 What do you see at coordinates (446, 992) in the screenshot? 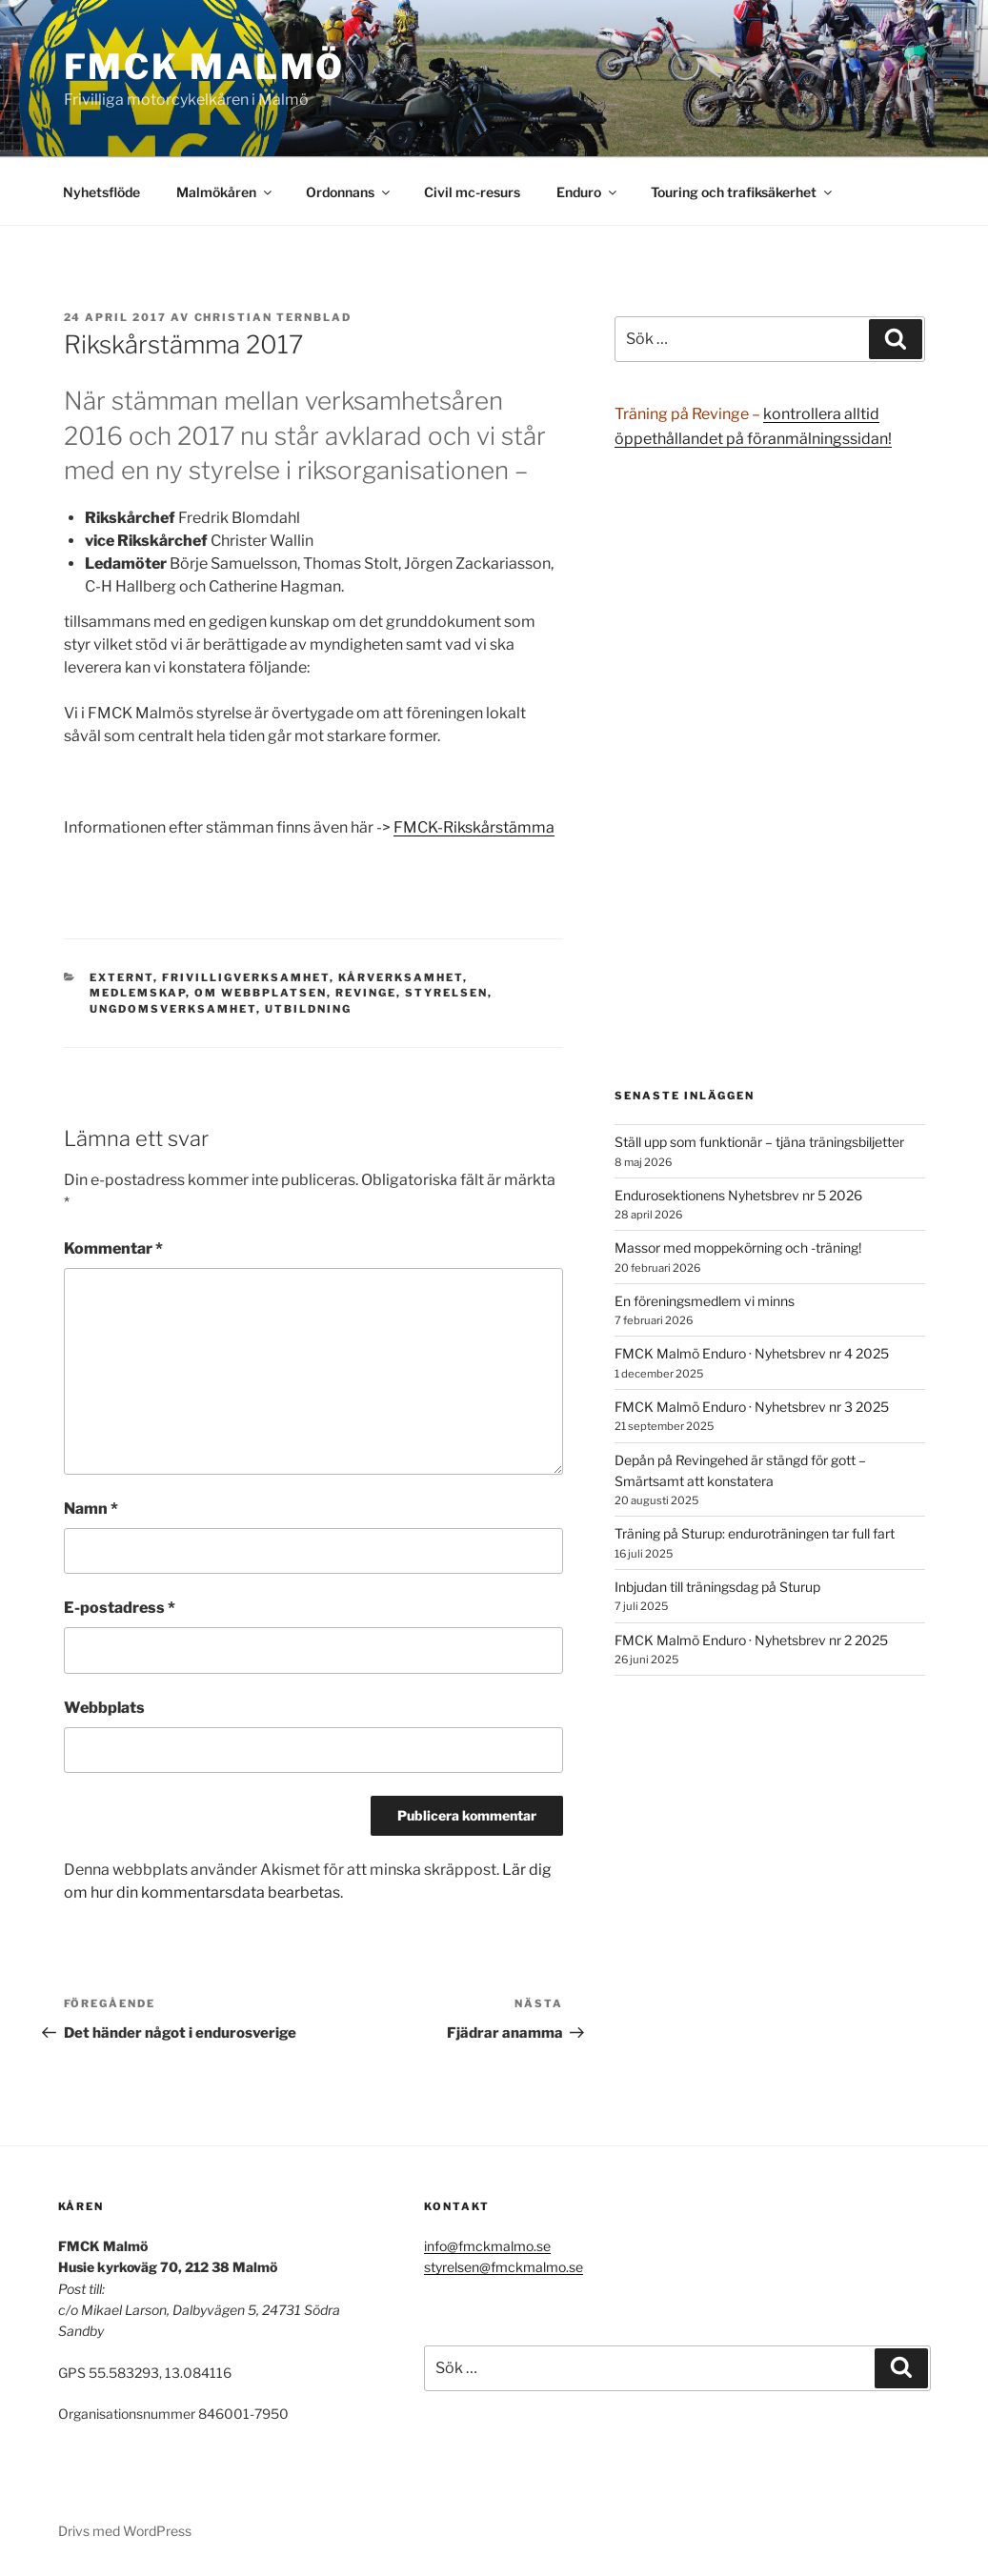
I see `Styrelsen` at bounding box center [446, 992].